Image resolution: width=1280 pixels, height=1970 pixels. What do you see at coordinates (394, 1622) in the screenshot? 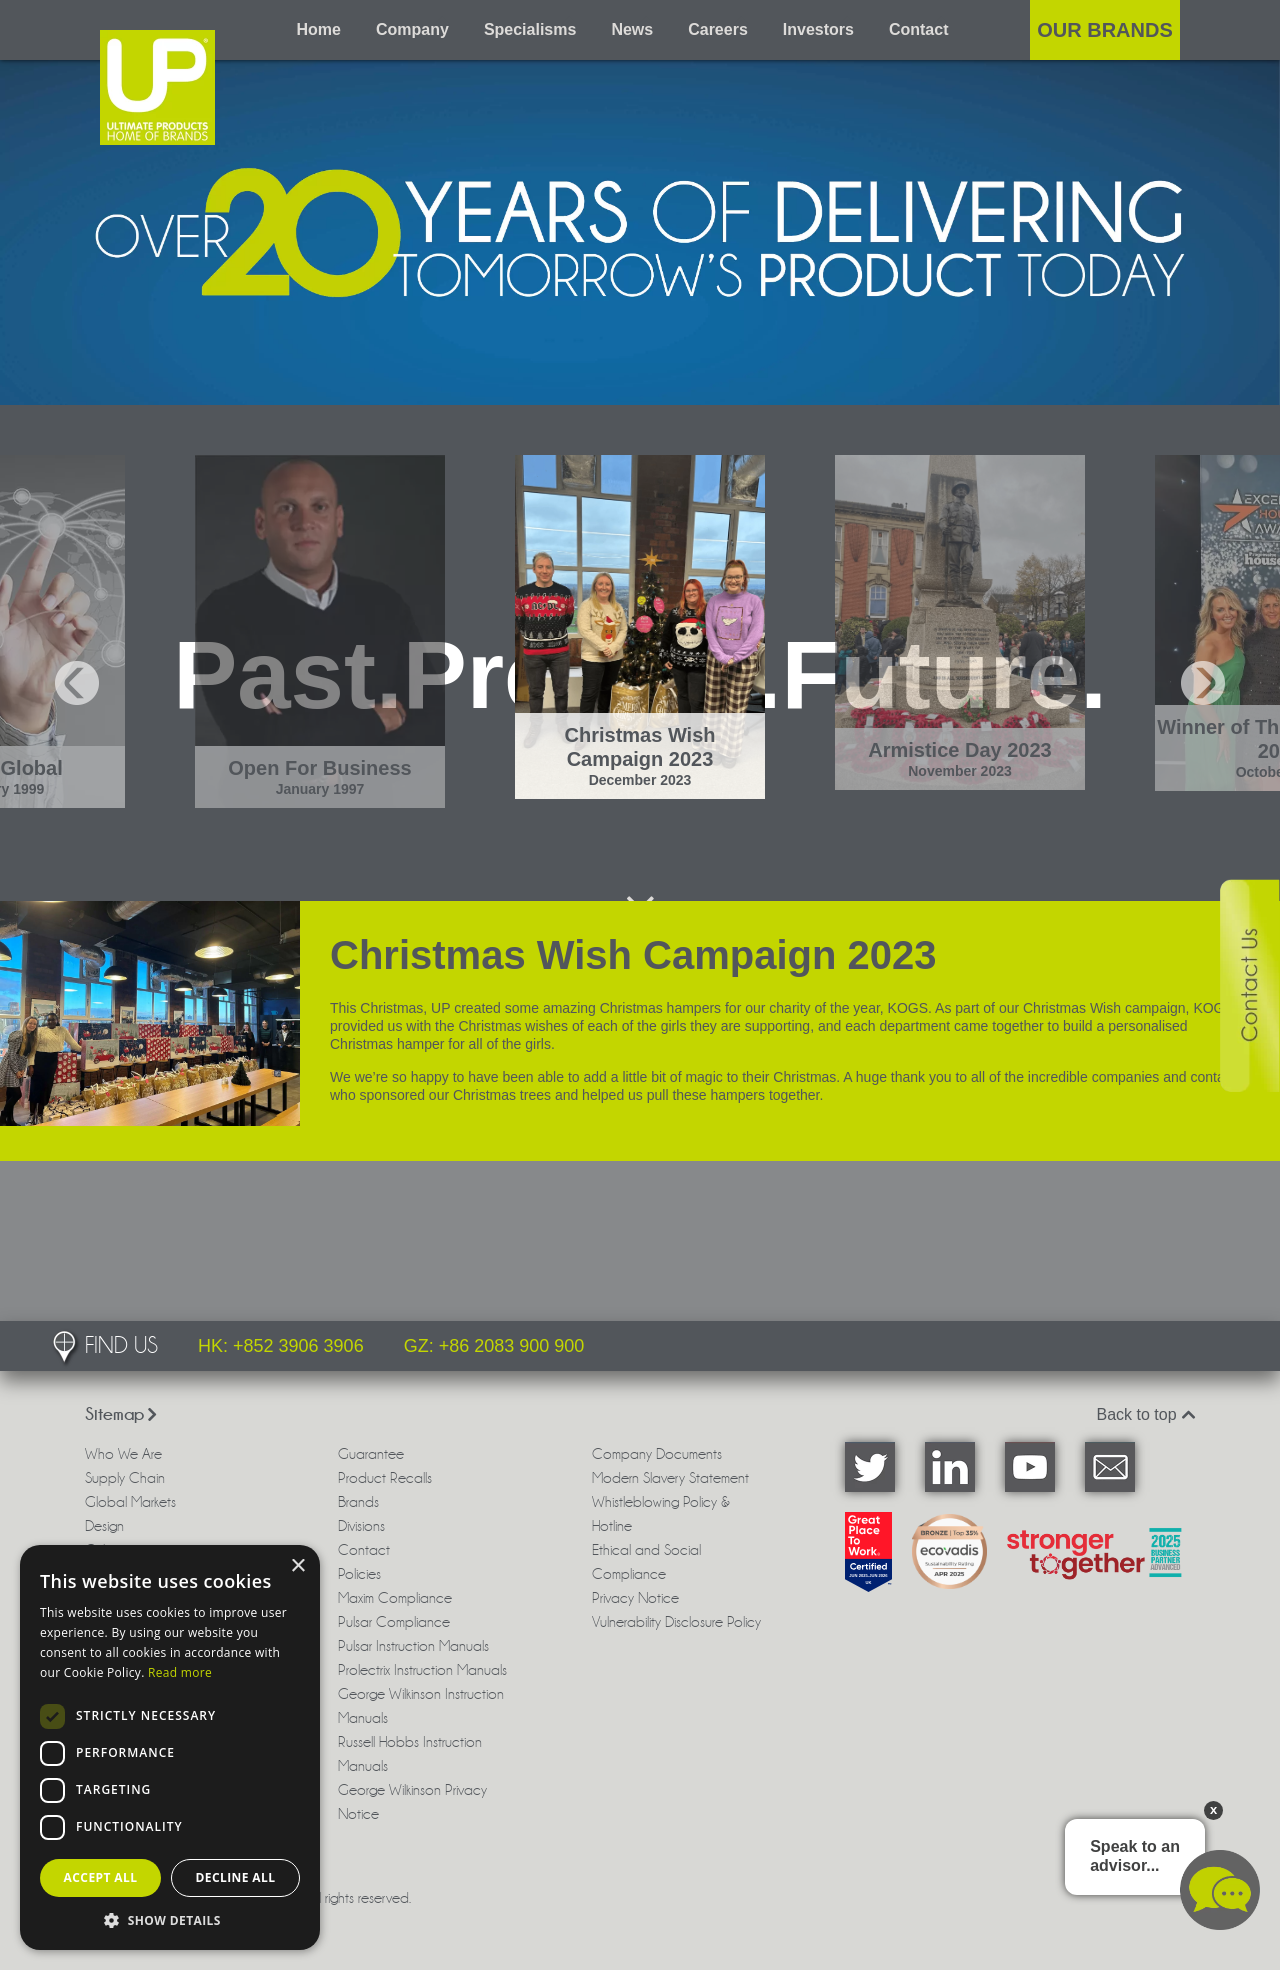
I see `Pulsar Compliance` at bounding box center [394, 1622].